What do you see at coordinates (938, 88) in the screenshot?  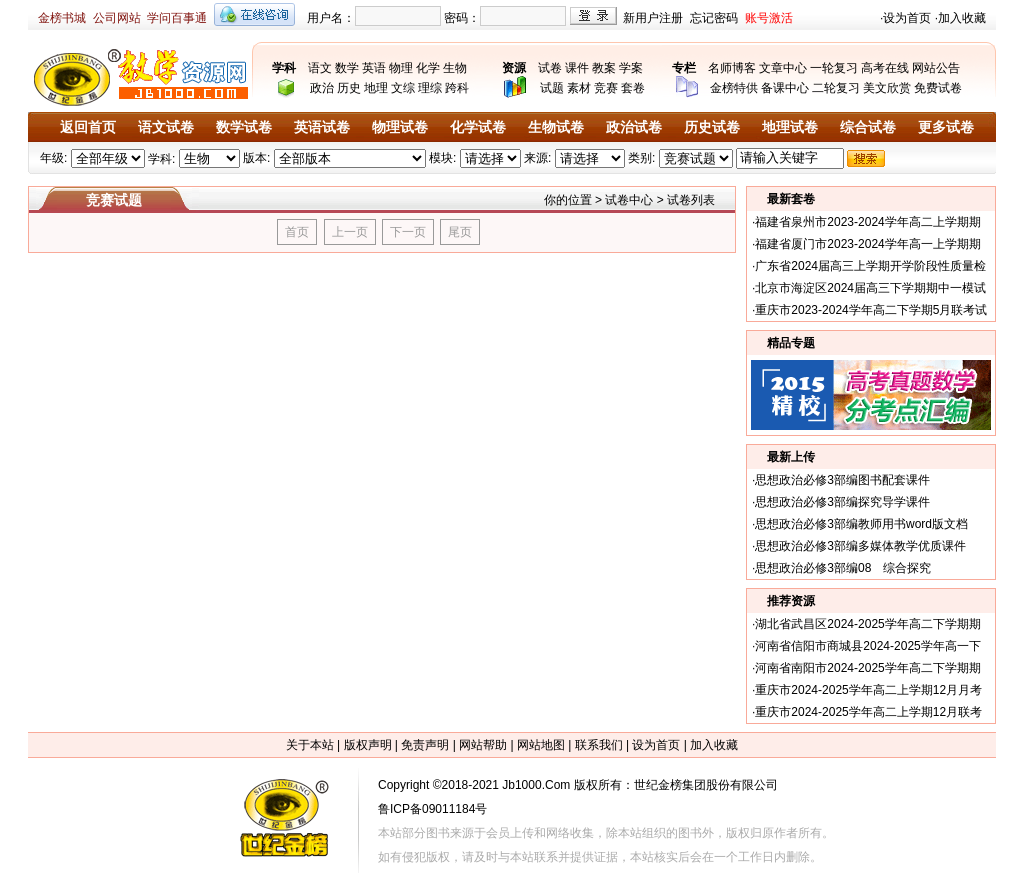 I see `免费试卷` at bounding box center [938, 88].